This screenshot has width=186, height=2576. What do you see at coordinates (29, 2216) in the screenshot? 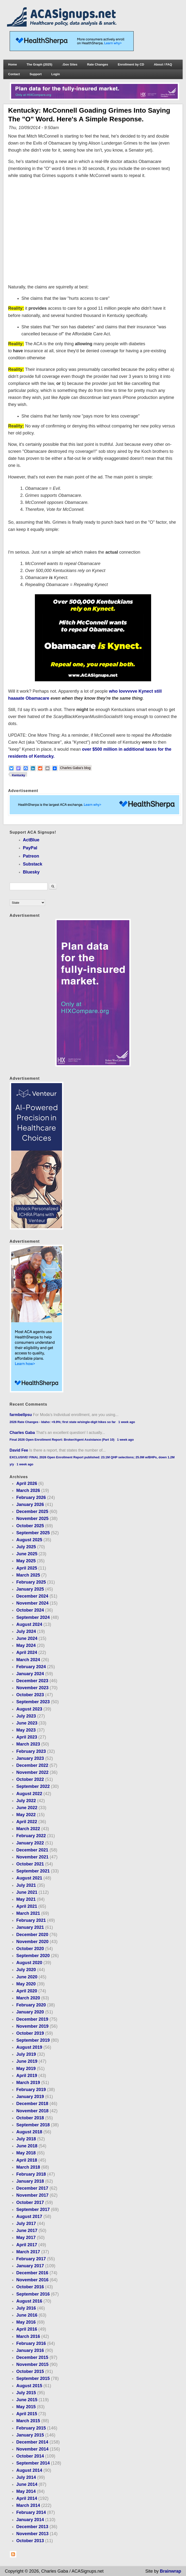
I see `August 2017` at bounding box center [29, 2216].